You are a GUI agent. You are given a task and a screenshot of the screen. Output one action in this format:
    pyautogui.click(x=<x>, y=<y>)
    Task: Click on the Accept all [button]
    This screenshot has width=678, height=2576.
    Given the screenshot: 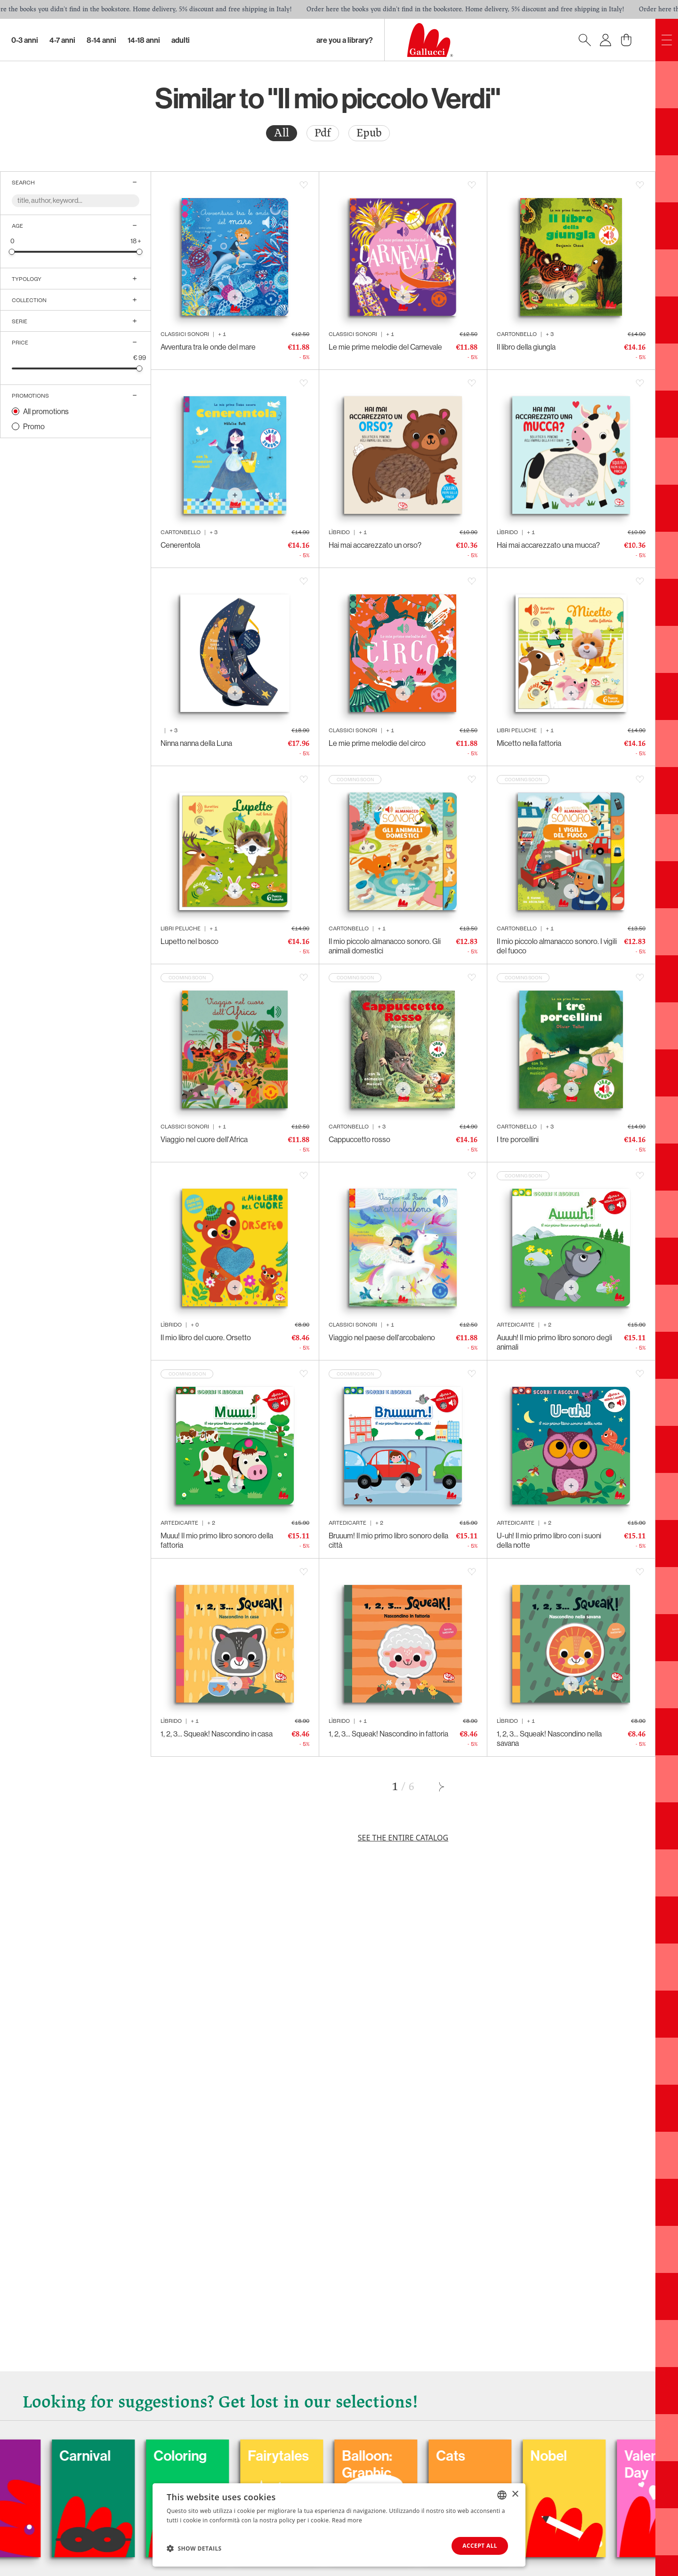 What is the action you would take?
    pyautogui.click(x=479, y=2546)
    